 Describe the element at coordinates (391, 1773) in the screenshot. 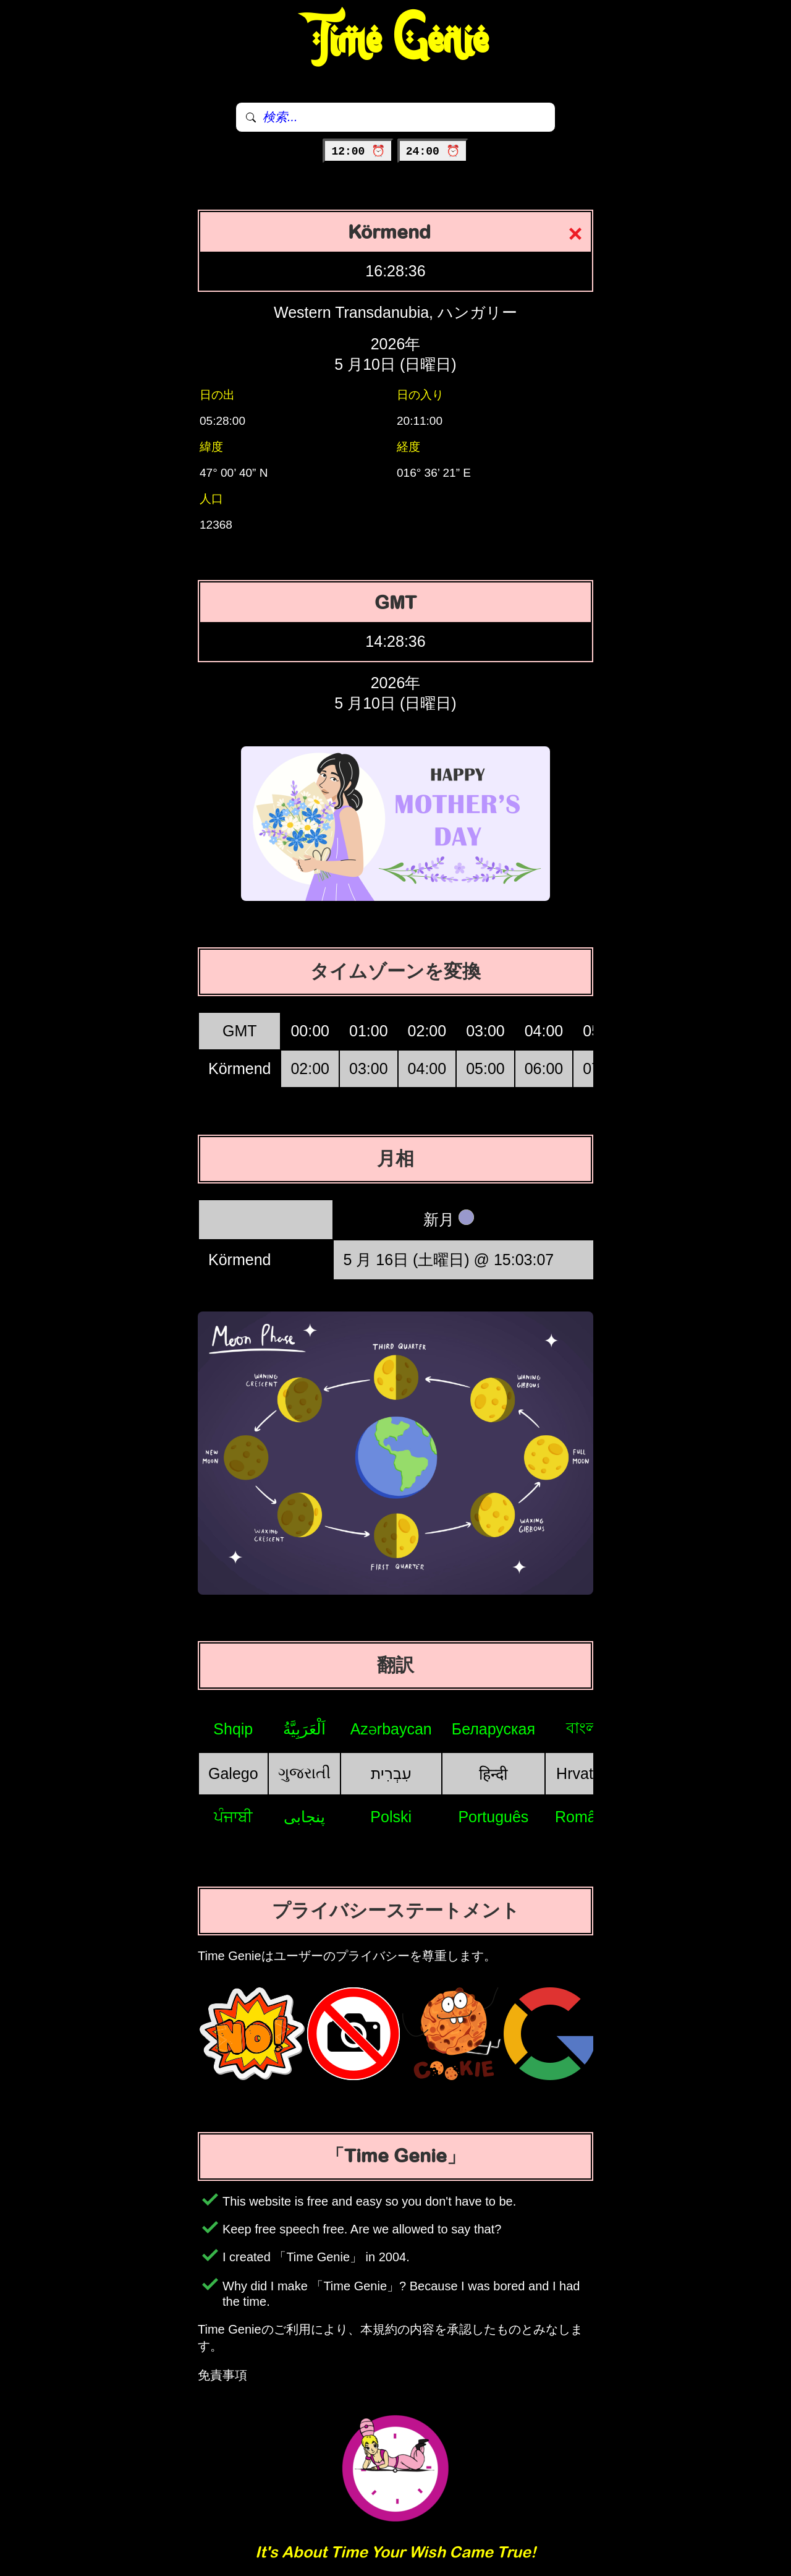

I see `עִבְרִית` at that location.